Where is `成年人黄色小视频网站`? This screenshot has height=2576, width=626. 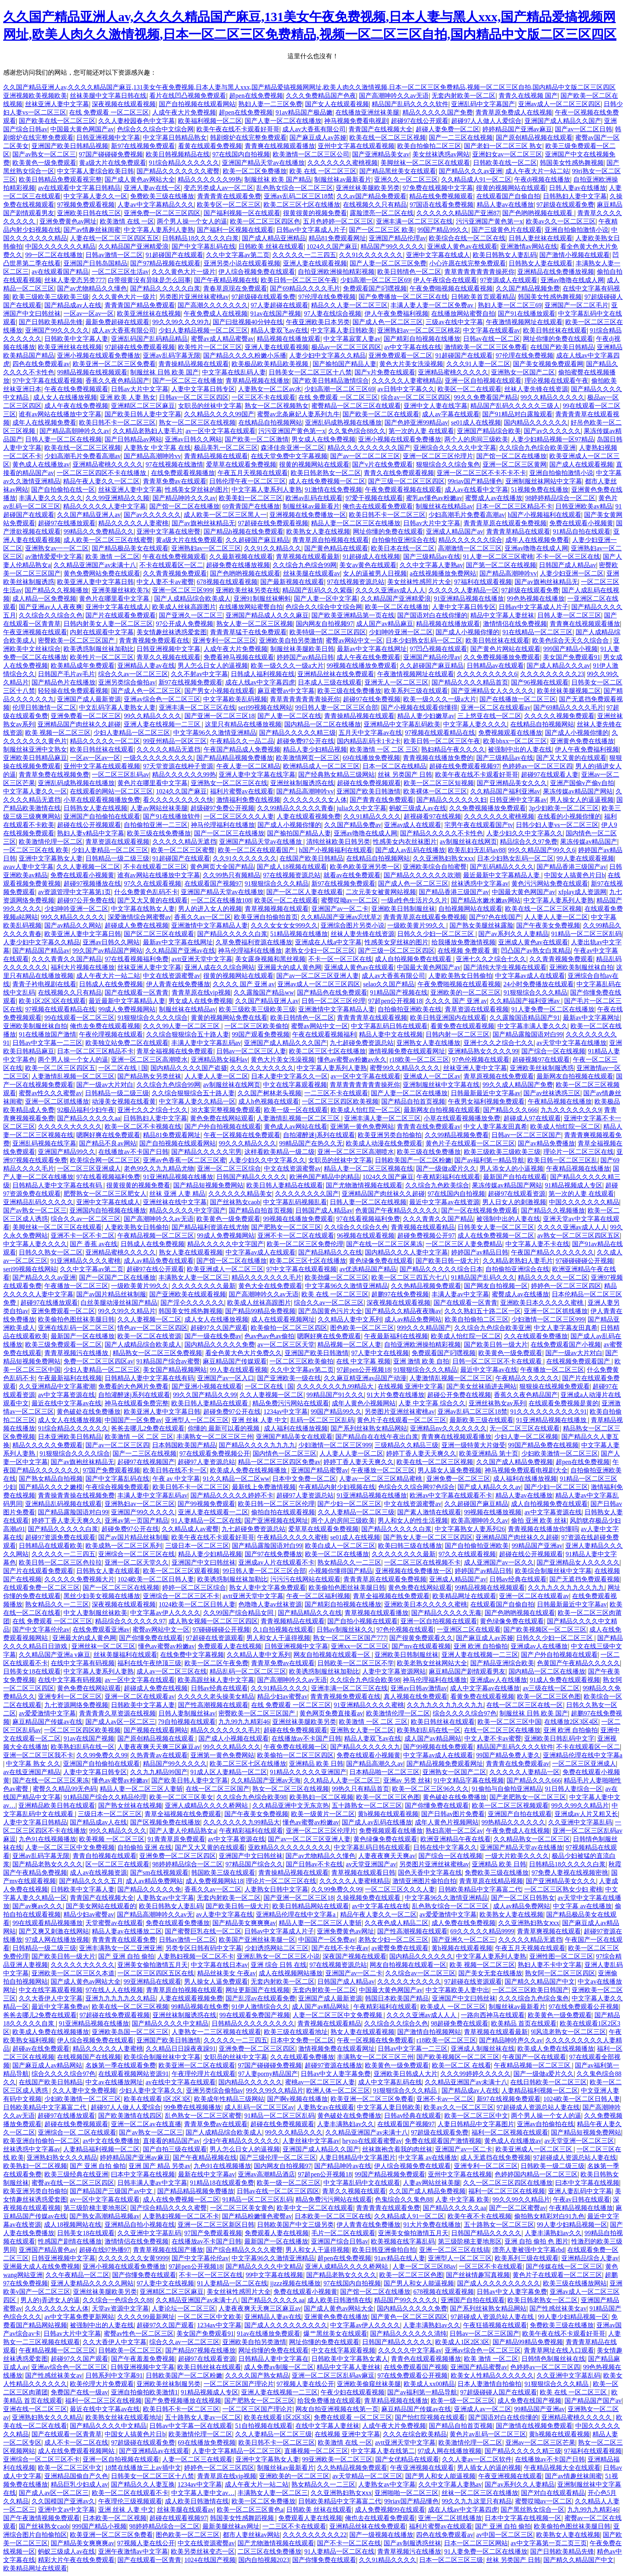 成年人黄色小视频网站 is located at coordinates (364, 1403).